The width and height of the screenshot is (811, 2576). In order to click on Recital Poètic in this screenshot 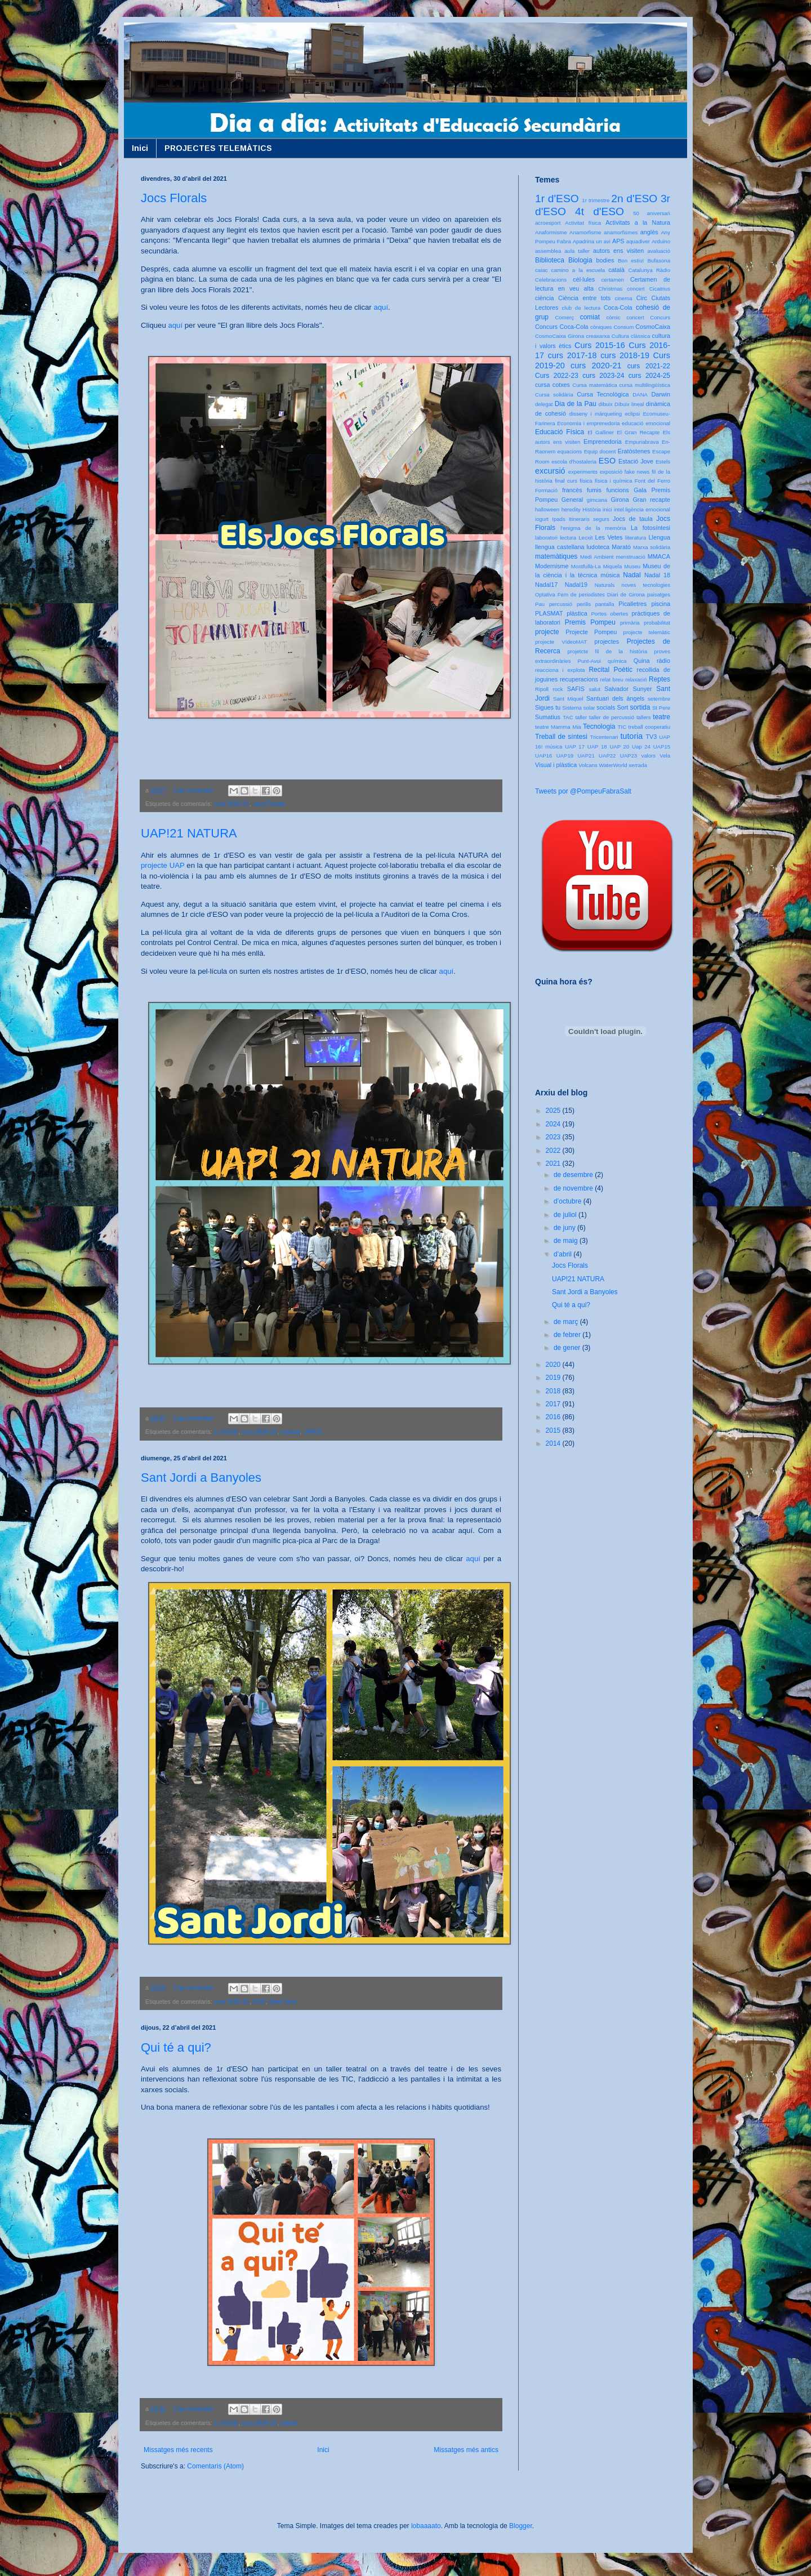, I will do `click(610, 670)`.